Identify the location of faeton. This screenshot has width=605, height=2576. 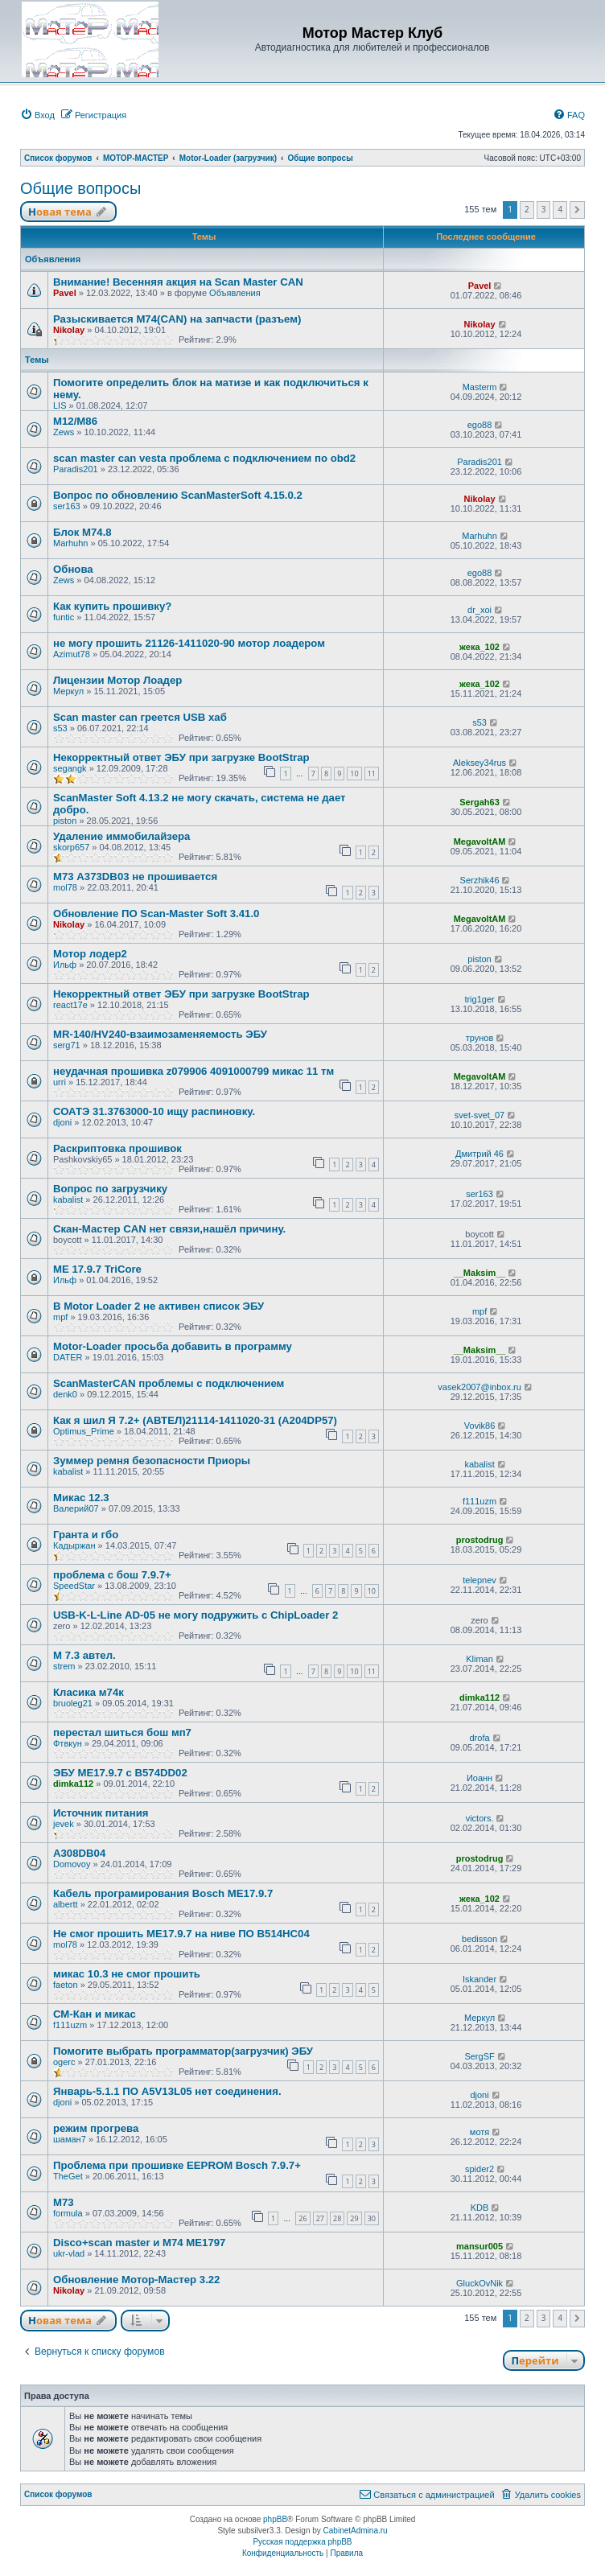
(65, 1985).